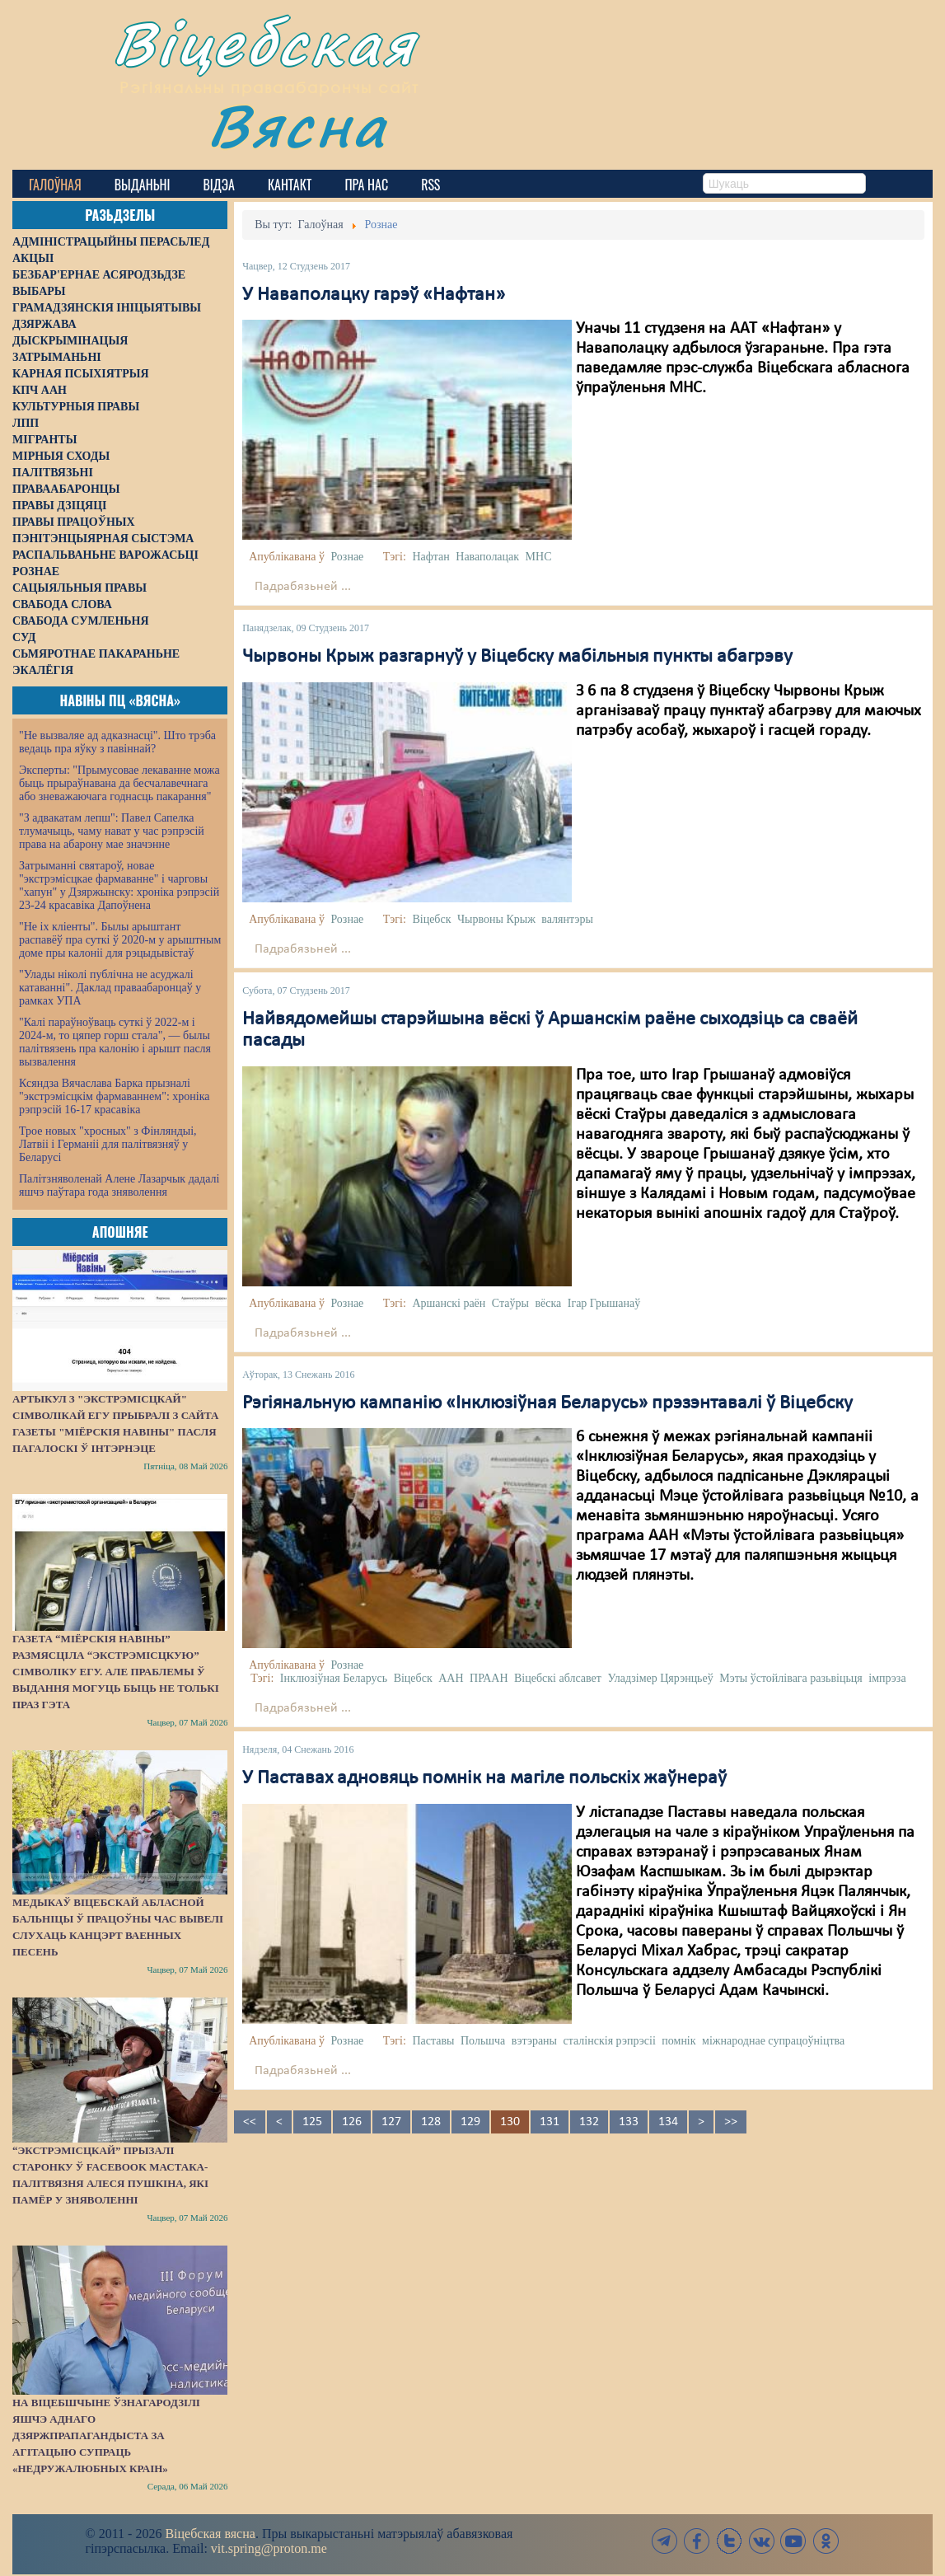 The height and width of the screenshot is (2576, 945). Describe the element at coordinates (660, 1678) in the screenshot. I see `Уладзімер Цярэнцьеў` at that location.